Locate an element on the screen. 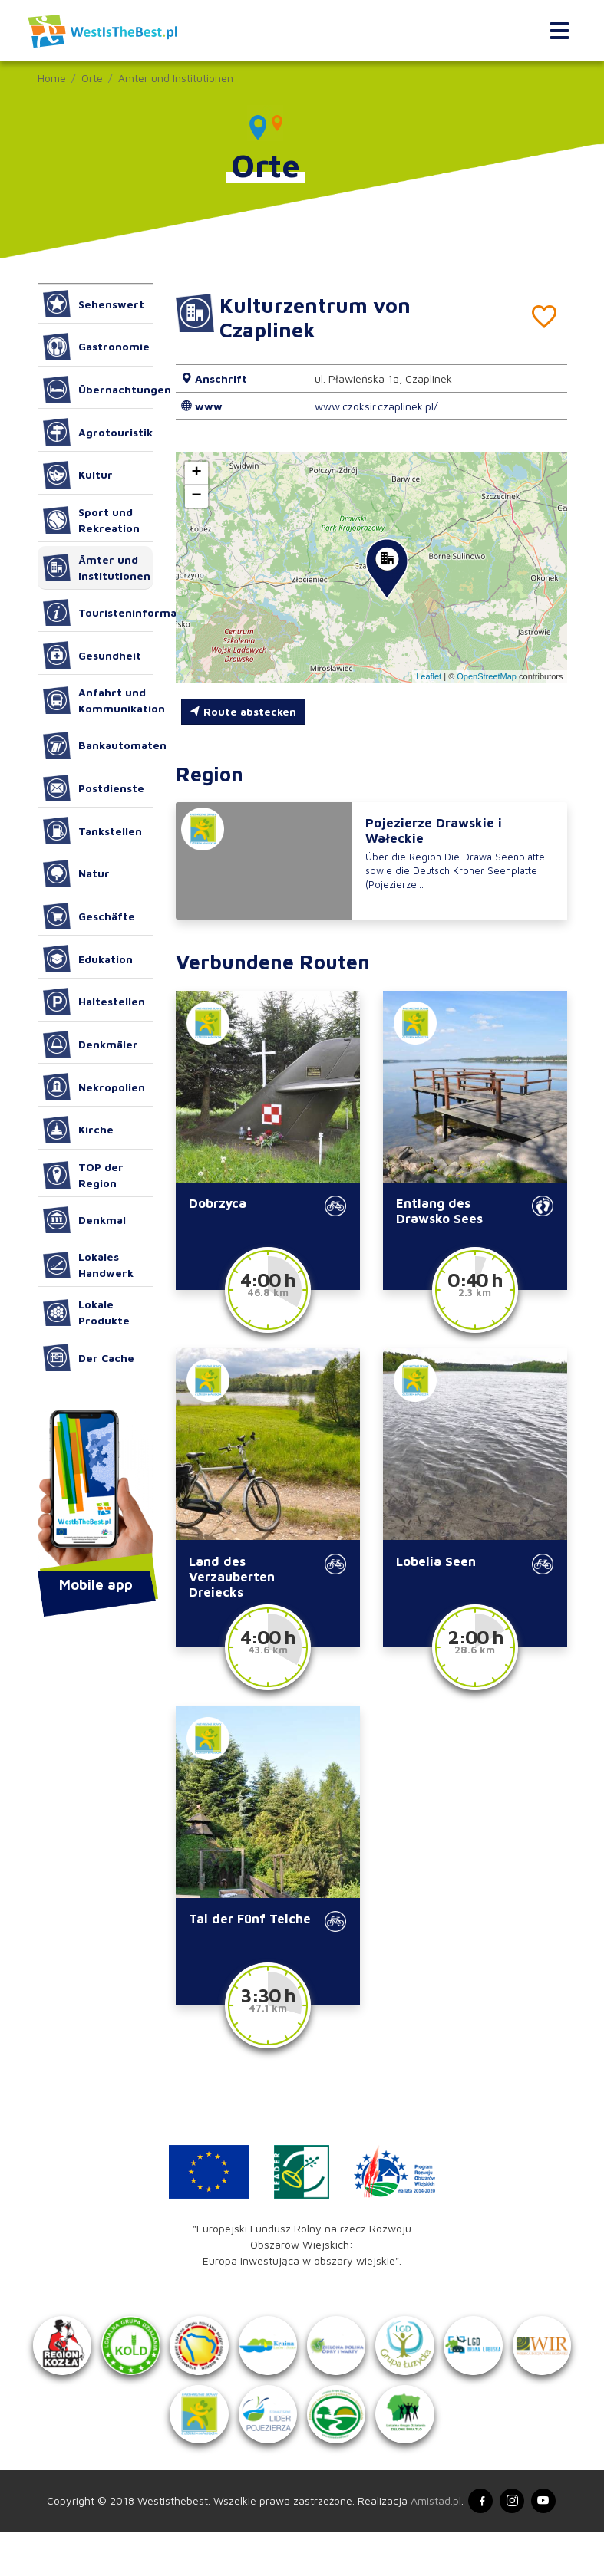 The height and width of the screenshot is (2576, 604). Touristeninformation is located at coordinates (98, 613).